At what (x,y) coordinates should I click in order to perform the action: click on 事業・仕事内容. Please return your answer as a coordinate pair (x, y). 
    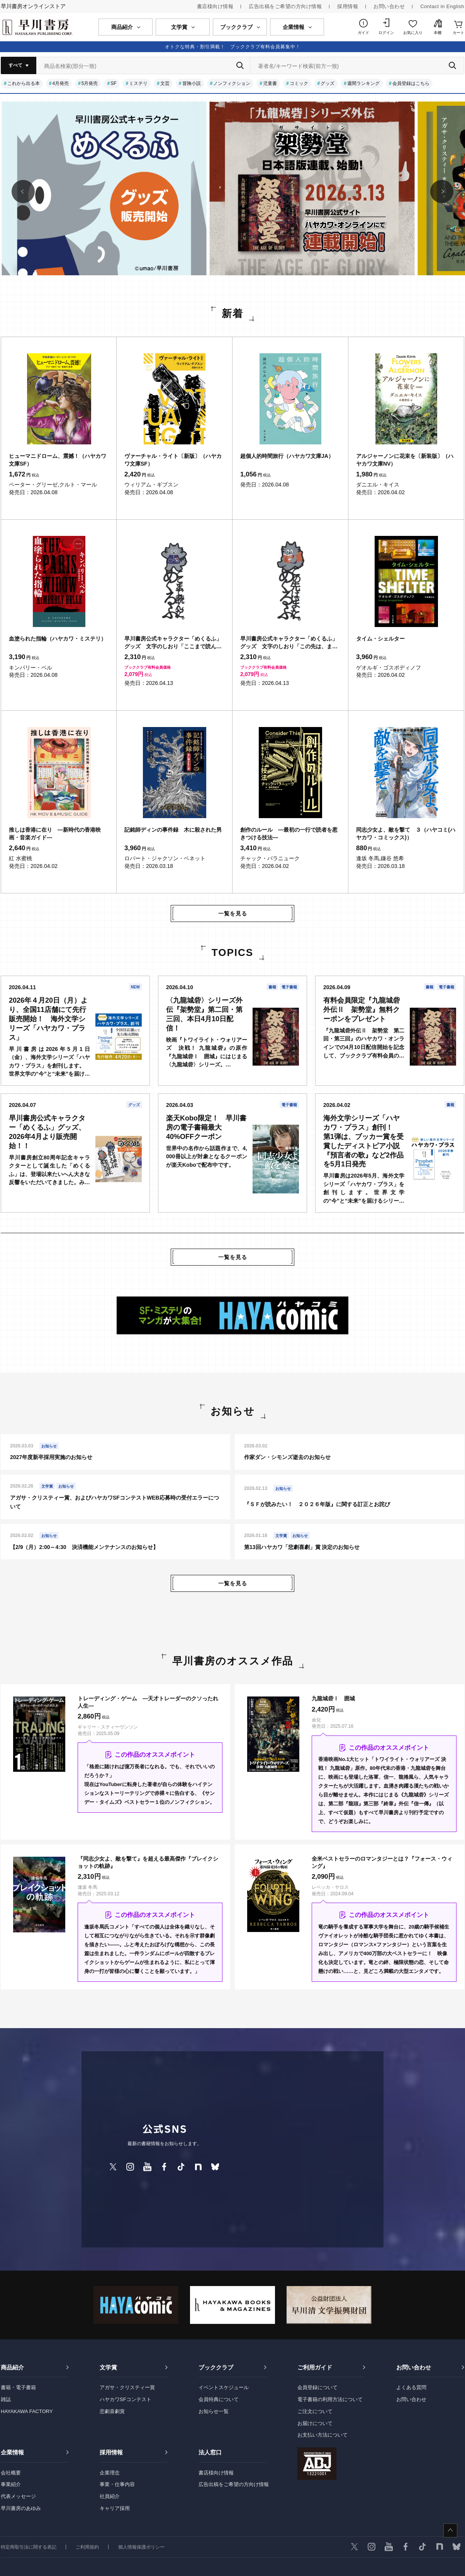
    Looking at the image, I should click on (117, 2484).